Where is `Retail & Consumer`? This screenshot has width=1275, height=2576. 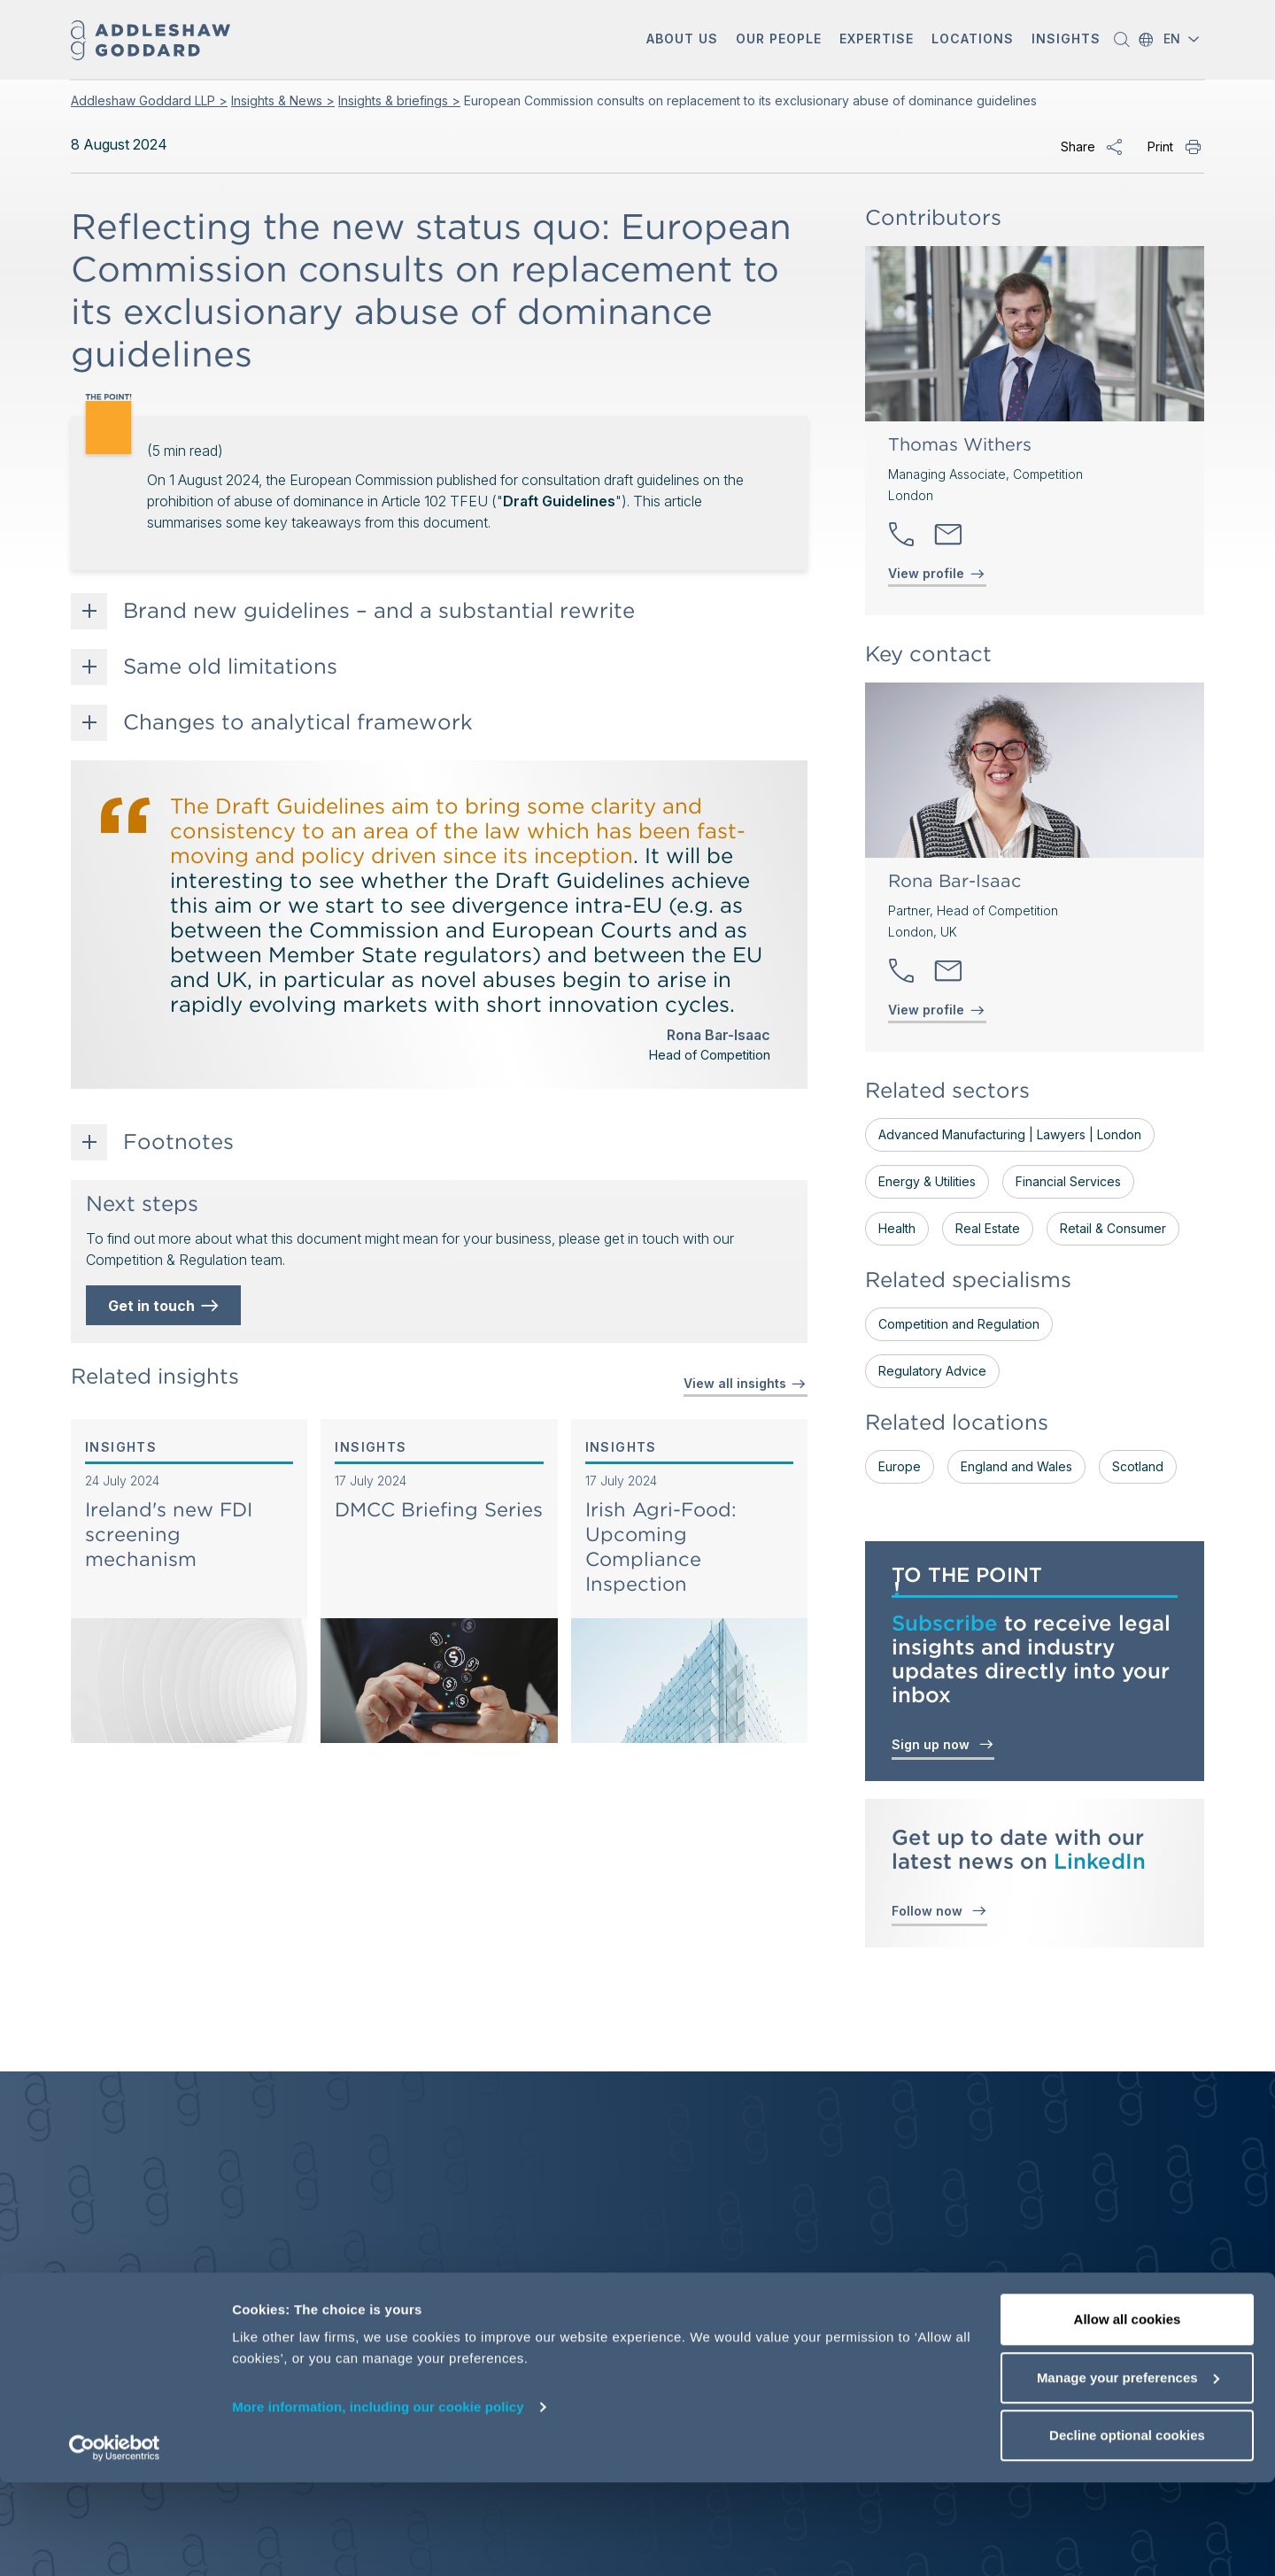 Retail & Consumer is located at coordinates (1113, 1228).